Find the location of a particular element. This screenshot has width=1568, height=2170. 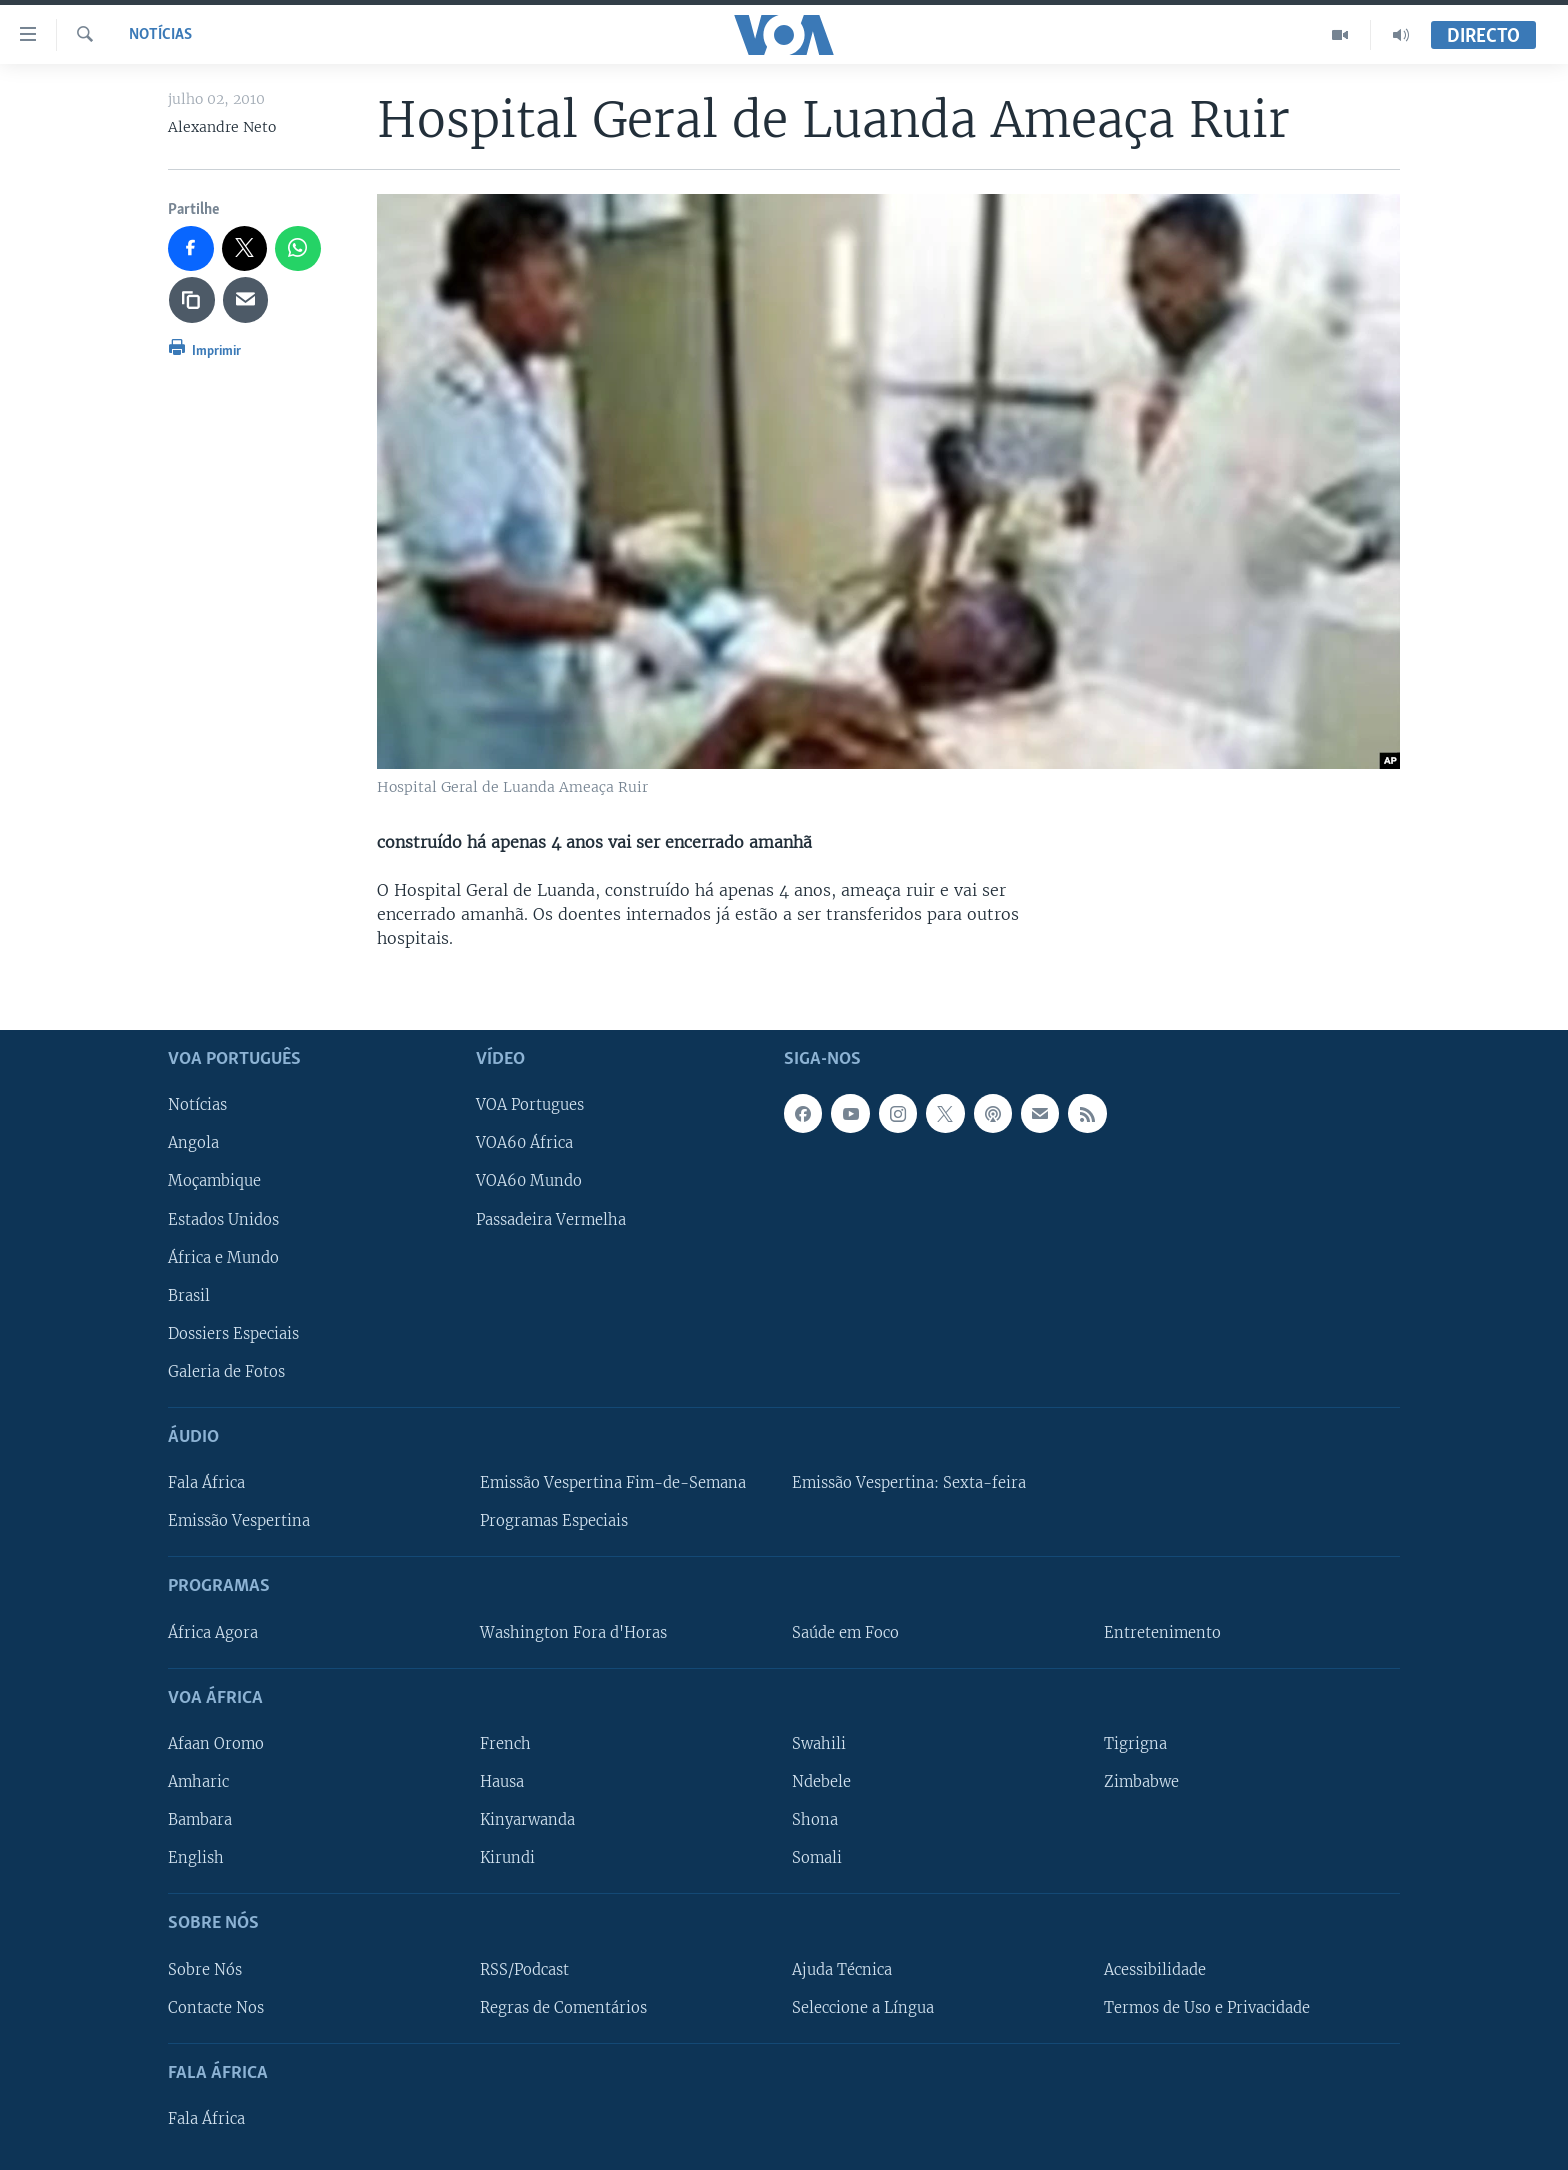

VOA60 Mundo is located at coordinates (529, 1181).